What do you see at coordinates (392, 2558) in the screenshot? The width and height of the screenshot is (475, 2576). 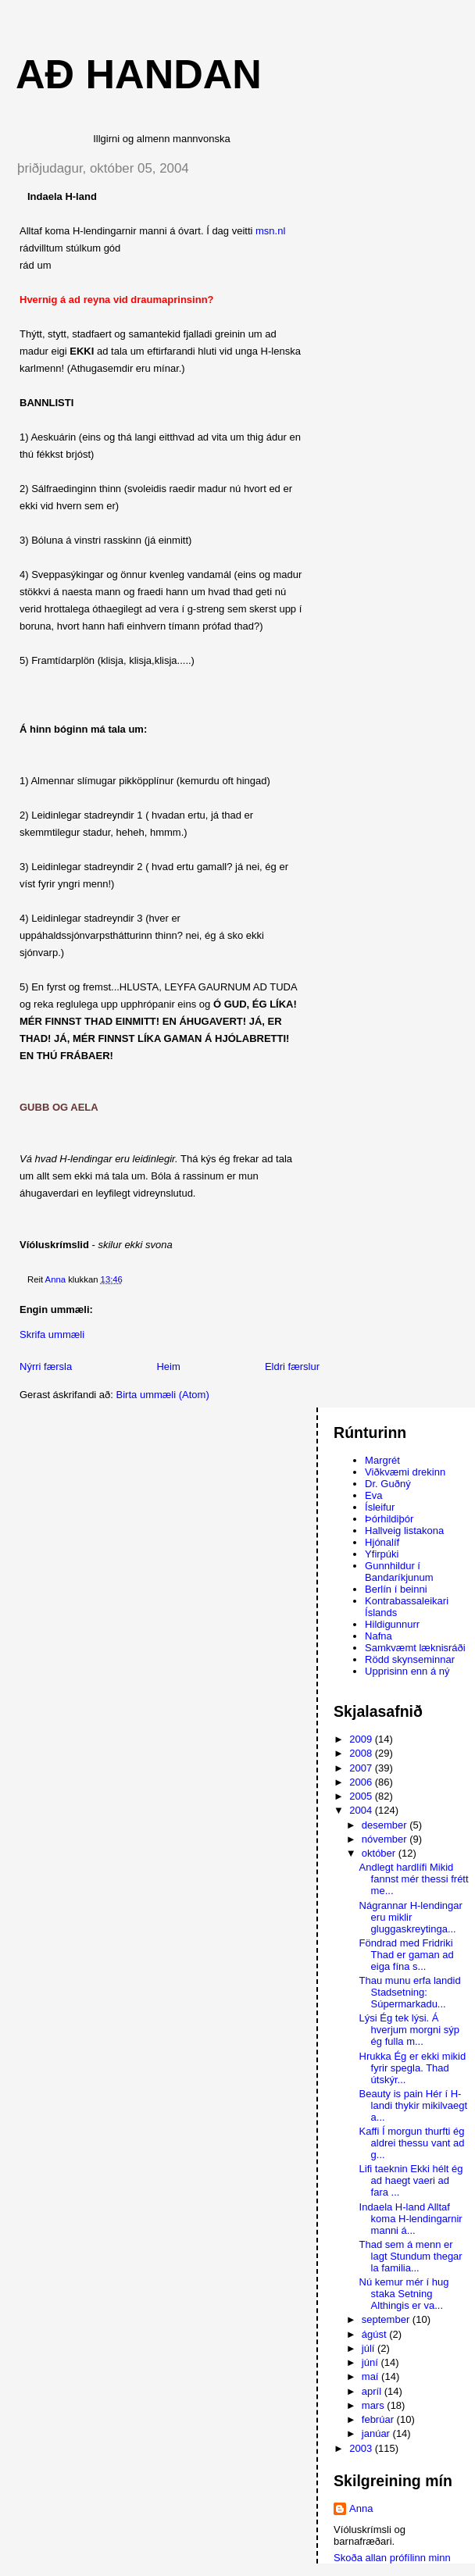 I see `Skoða allan prófílinn minn` at bounding box center [392, 2558].